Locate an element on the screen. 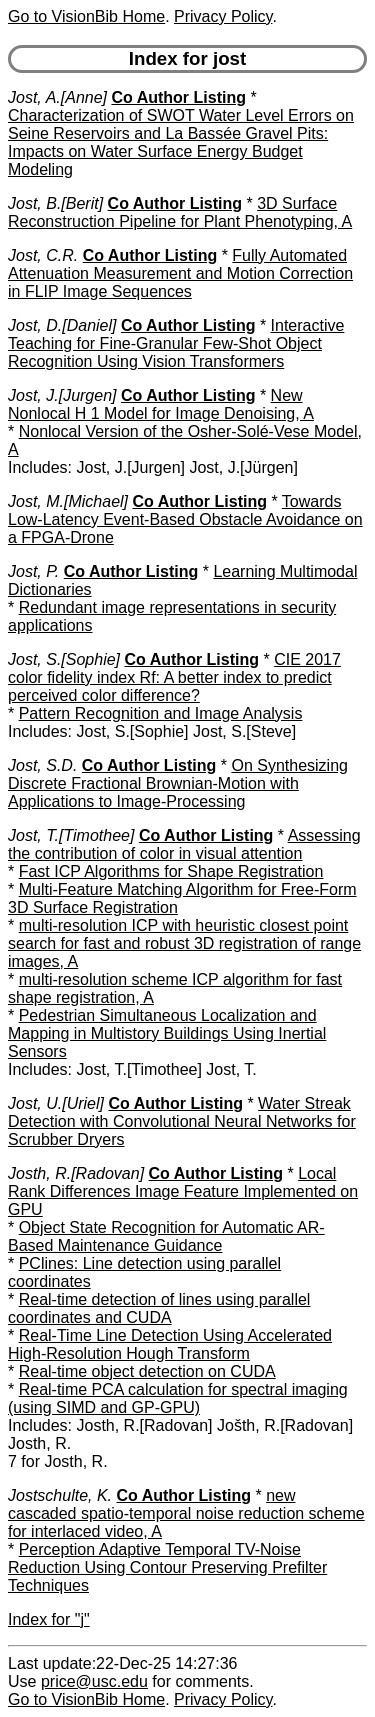 The height and width of the screenshot is (1717, 375). Jost, C.R. is located at coordinates (43, 255).